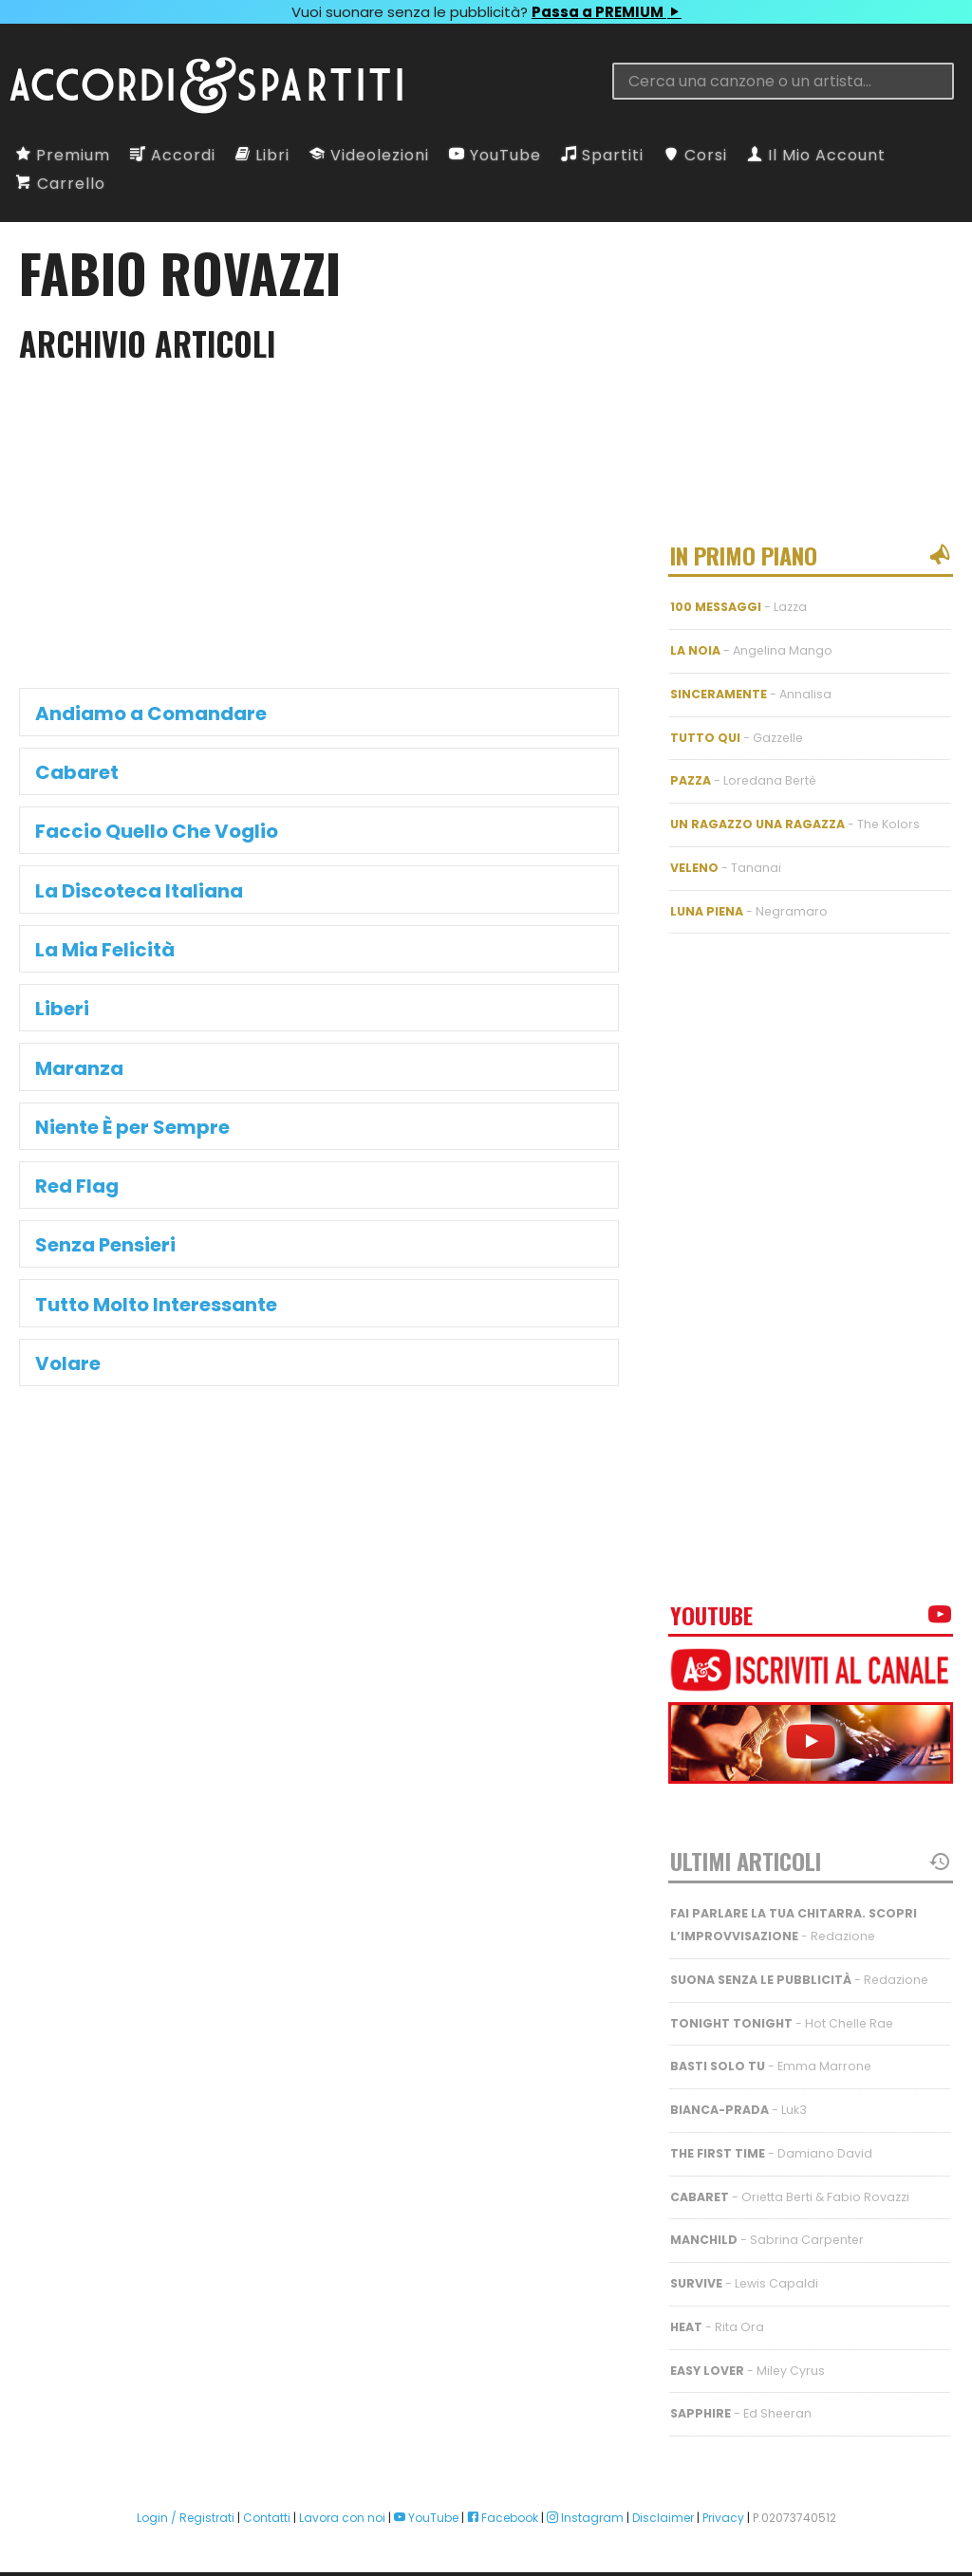 This screenshot has width=972, height=2576. Describe the element at coordinates (486, 12) in the screenshot. I see `Vuoi suonare senza le pubblicità?` at that location.